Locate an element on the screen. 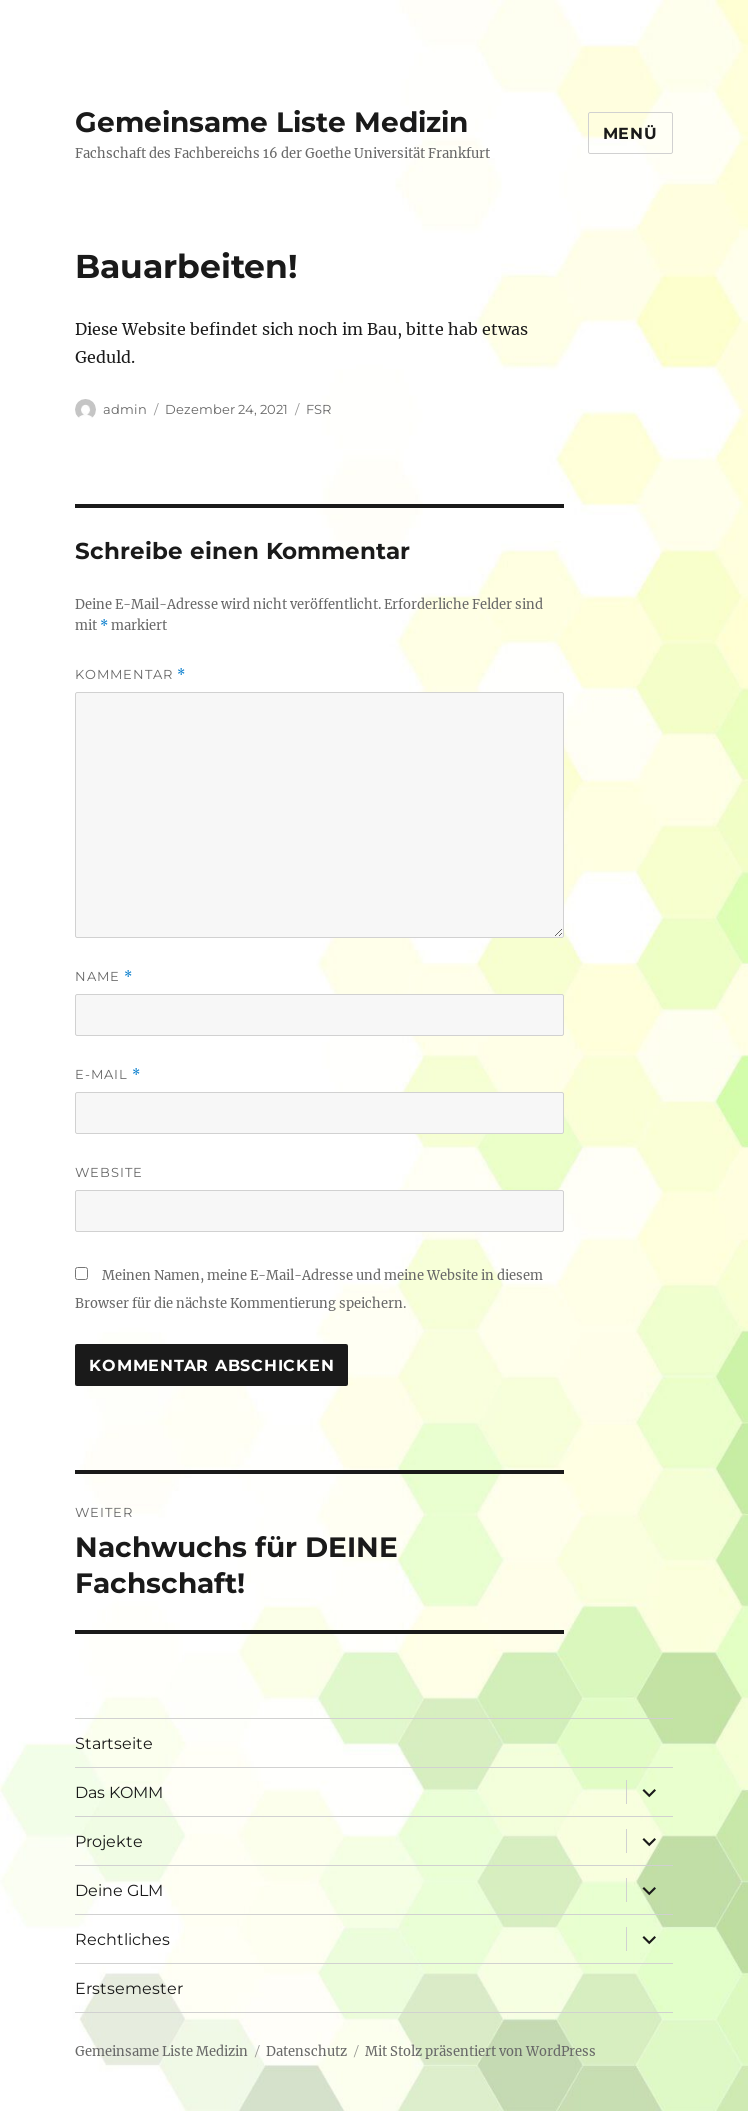 This screenshot has height=2111, width=748. Mit Stolz präsentiert von WordPress is located at coordinates (480, 2051).